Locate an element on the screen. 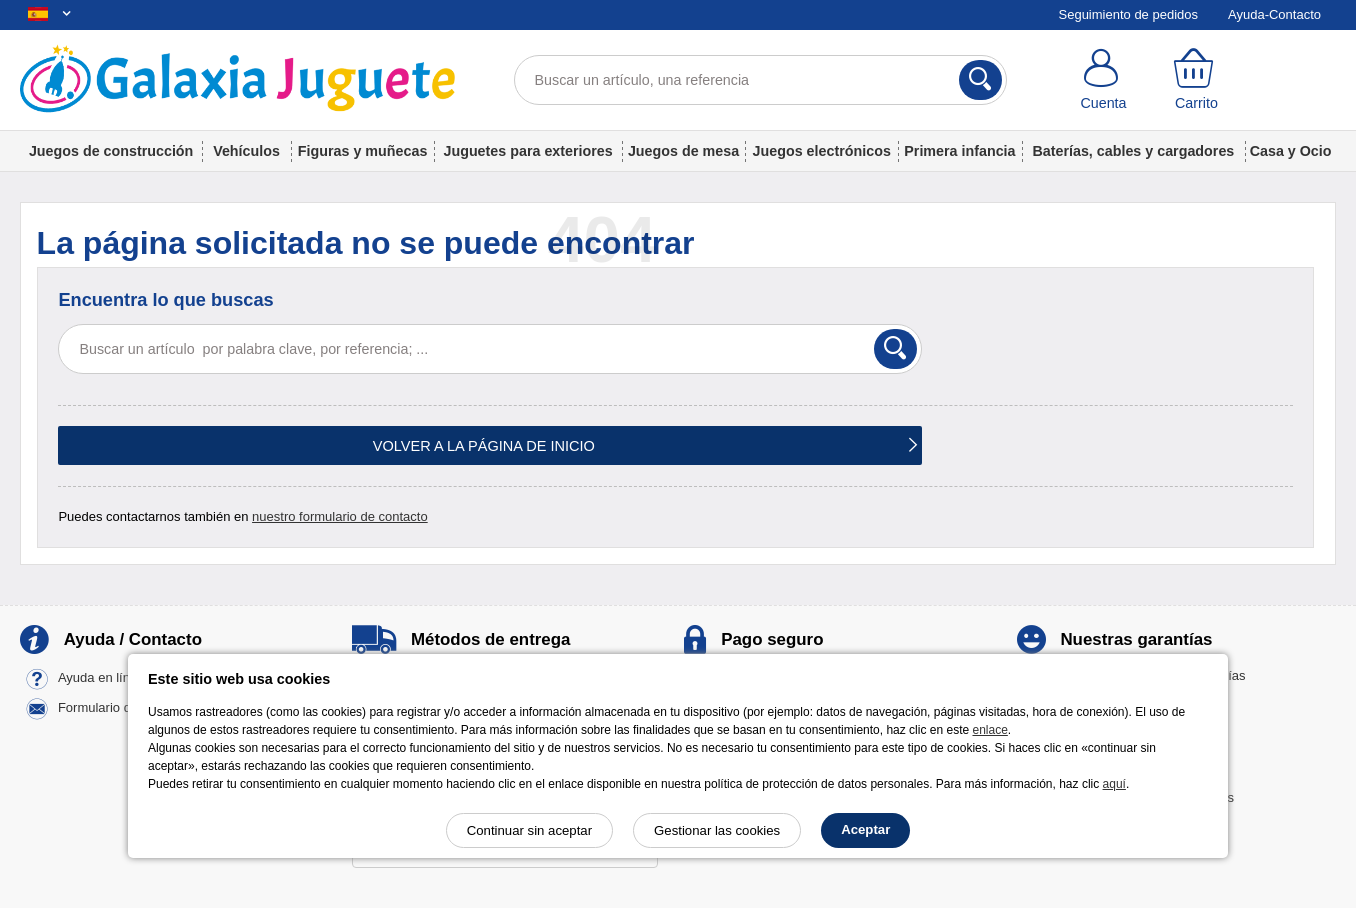  Primera infancia is located at coordinates (959, 151).